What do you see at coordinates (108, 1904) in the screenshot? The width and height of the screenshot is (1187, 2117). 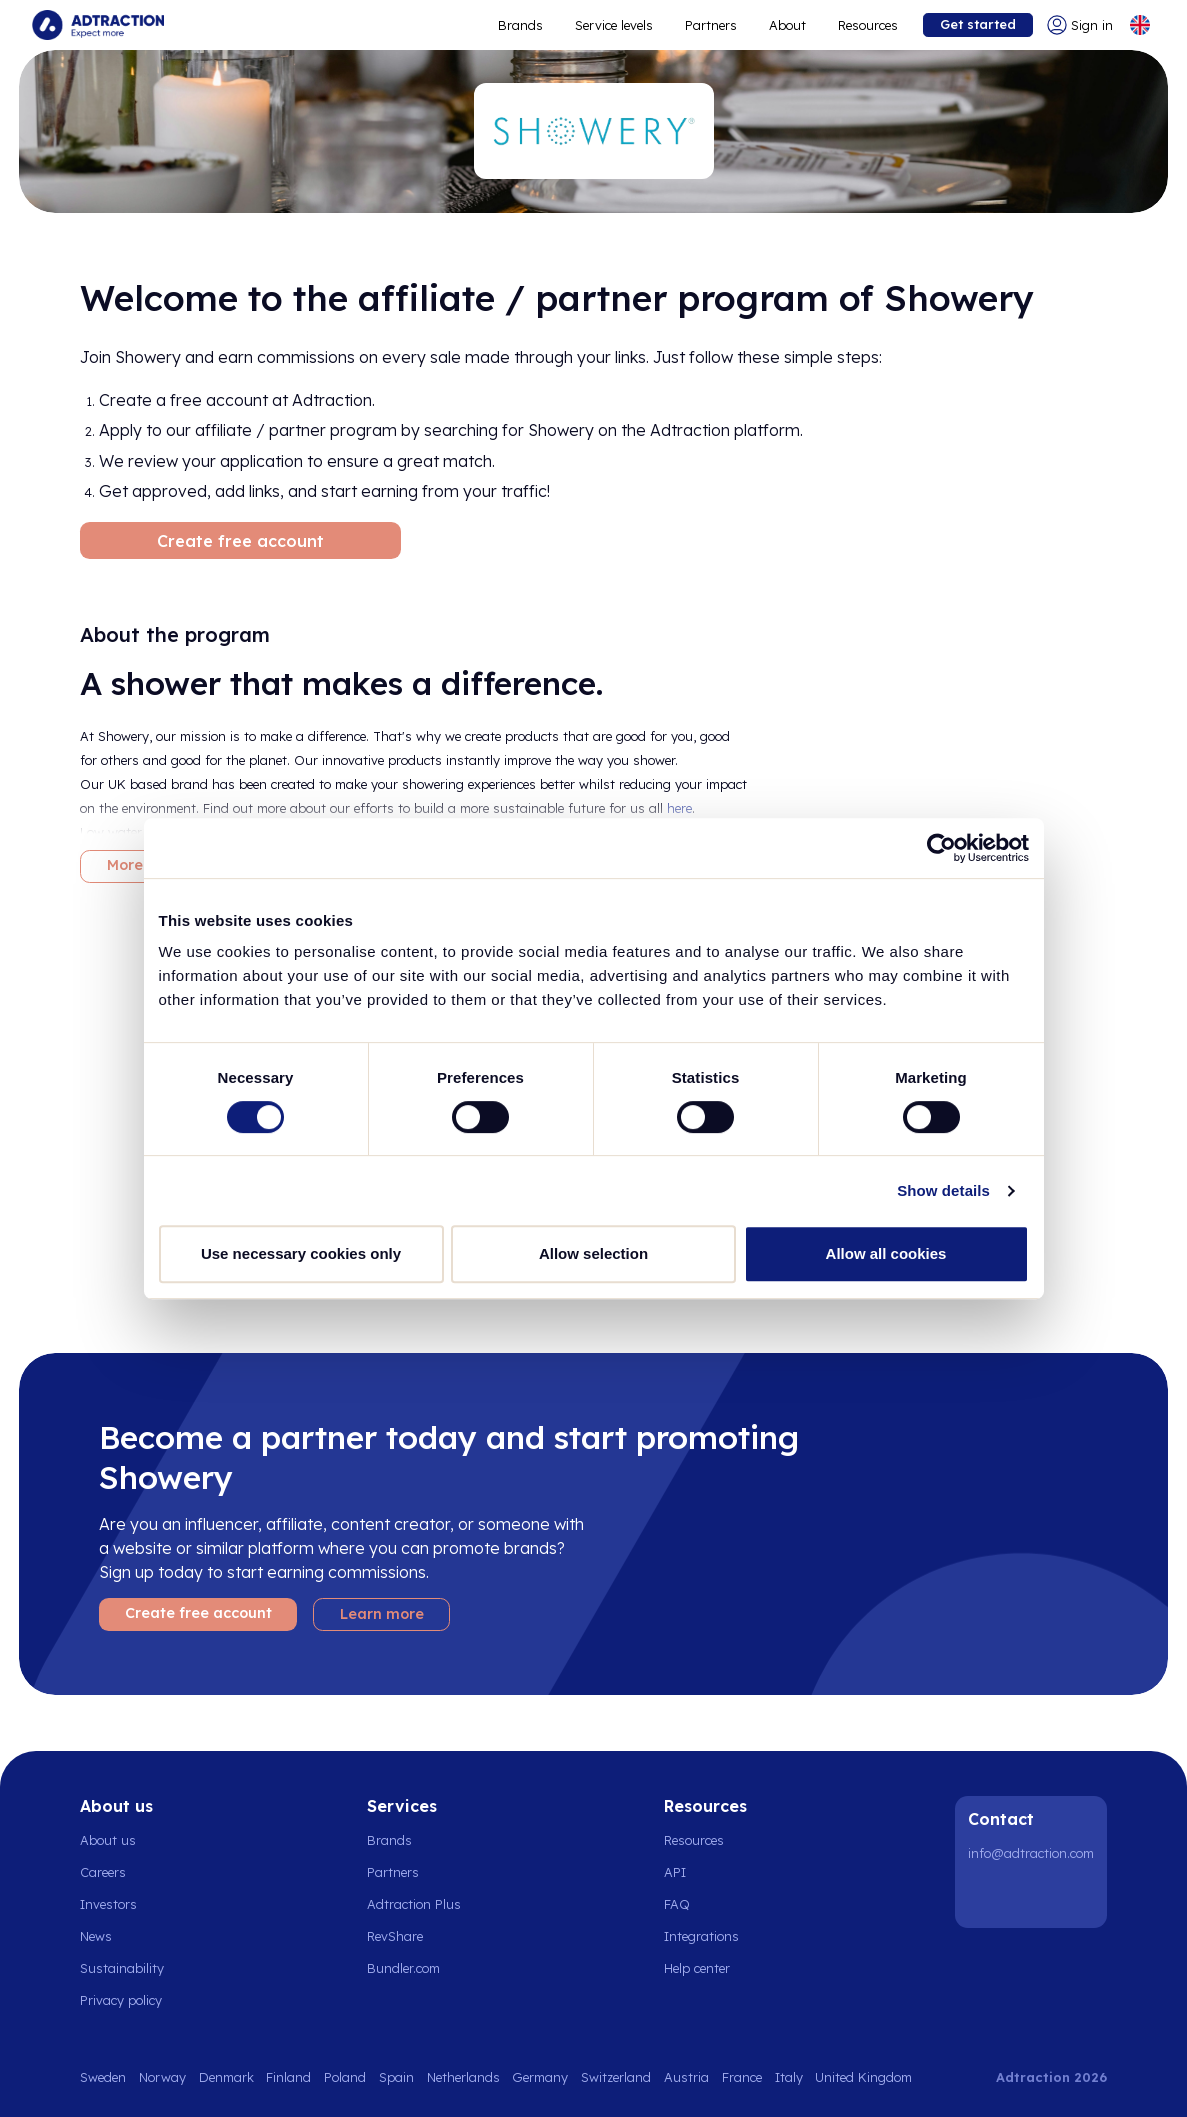 I see `Investors [Go to investors]` at bounding box center [108, 1904].